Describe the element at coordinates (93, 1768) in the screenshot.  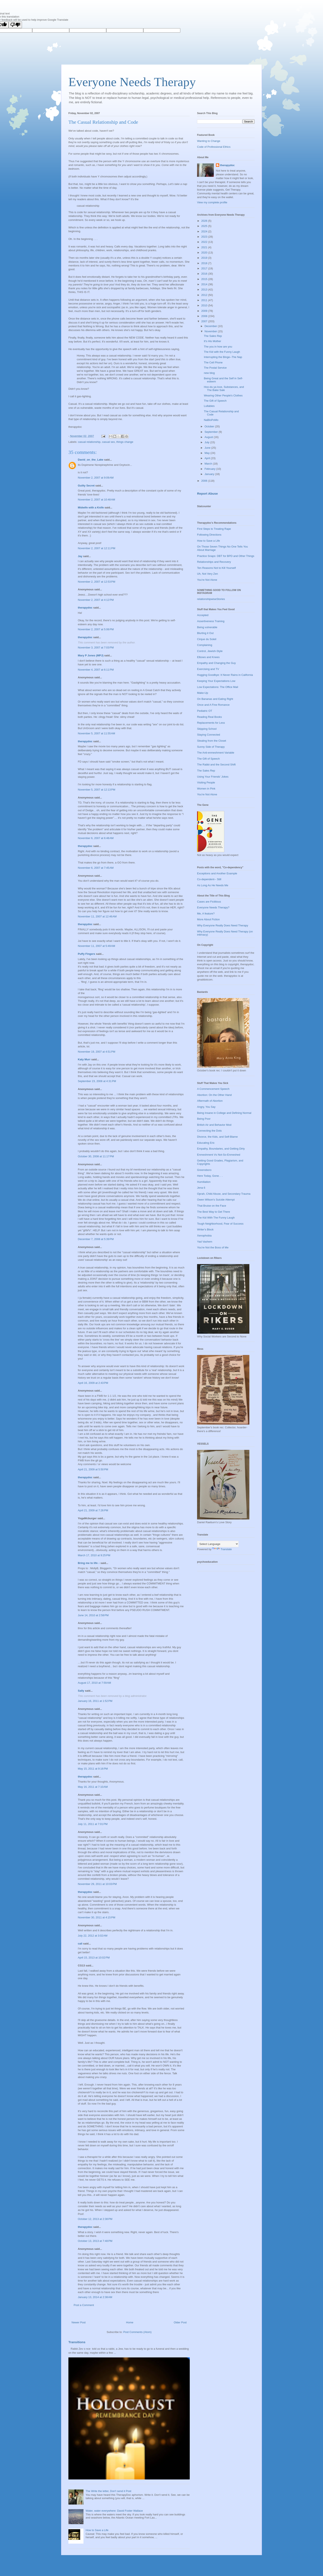
I see `May 15, 2011 at 9:16 PM` at that location.